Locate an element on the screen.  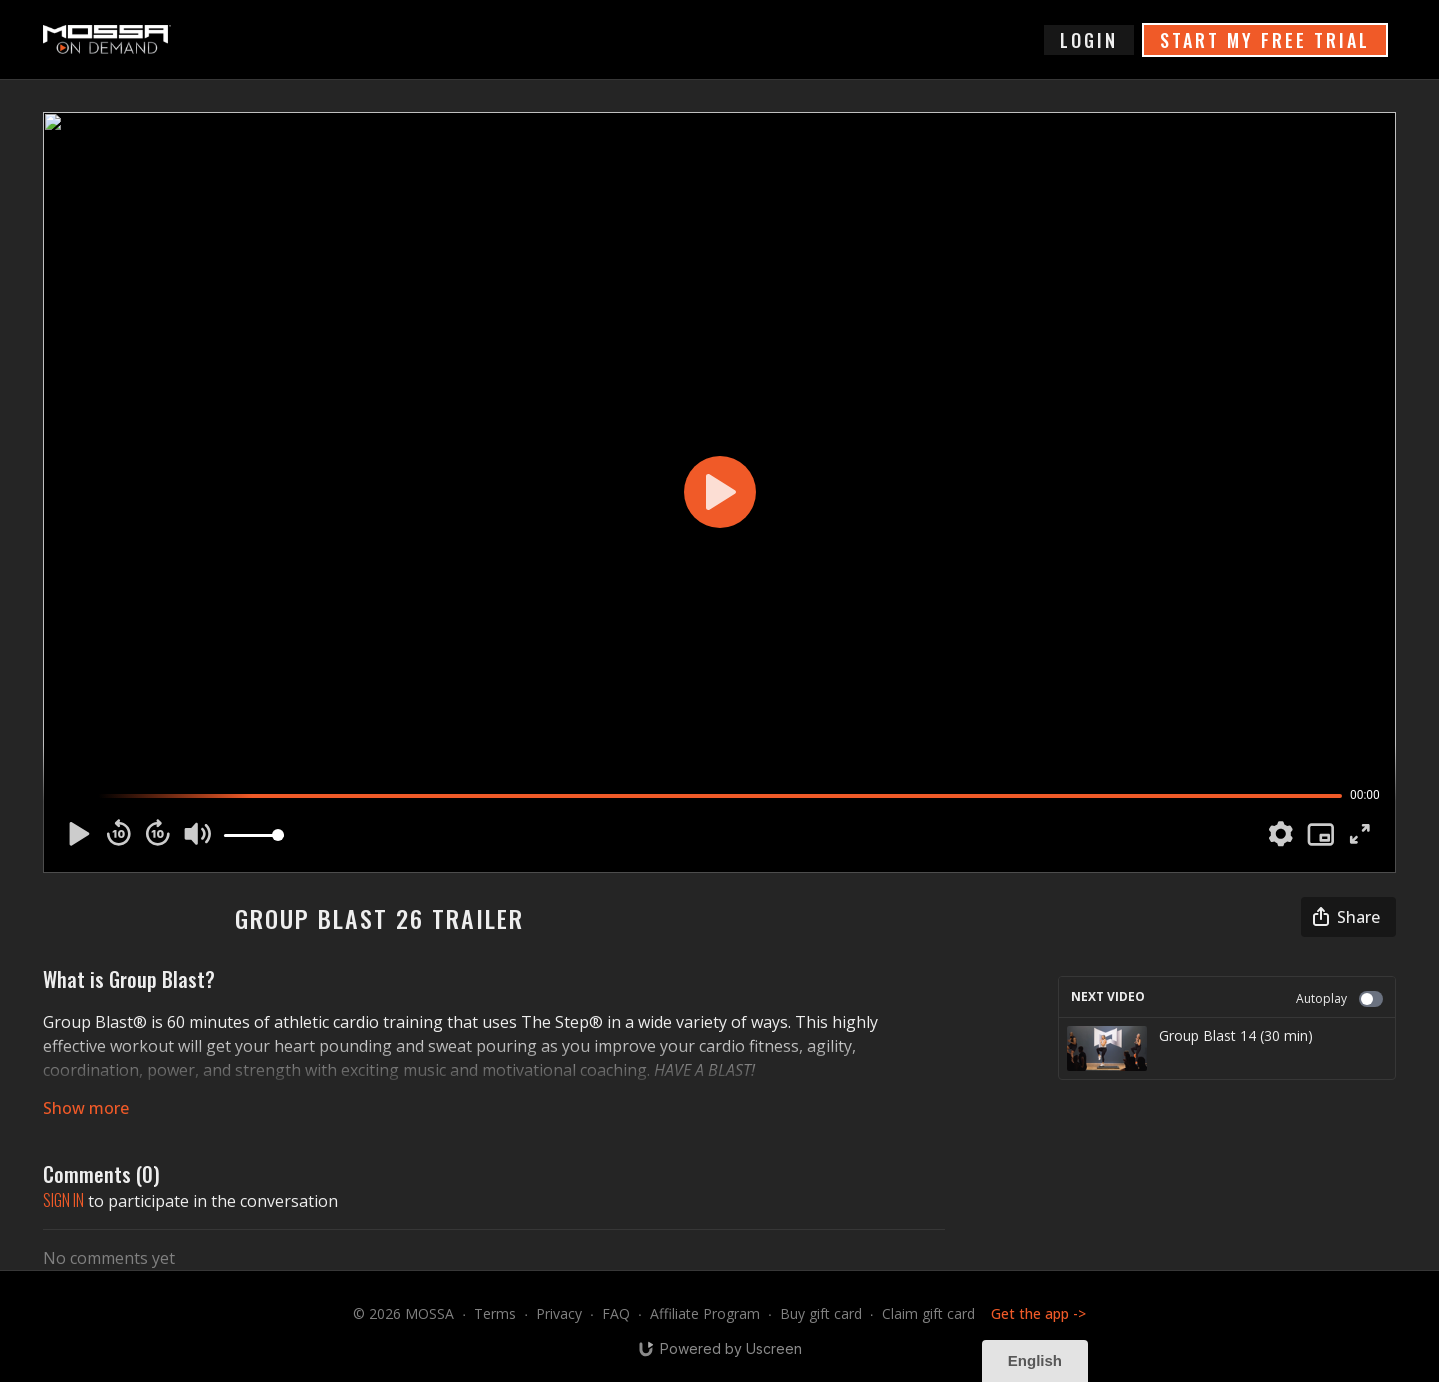
Autoplay is located at coordinates (1339, 998).